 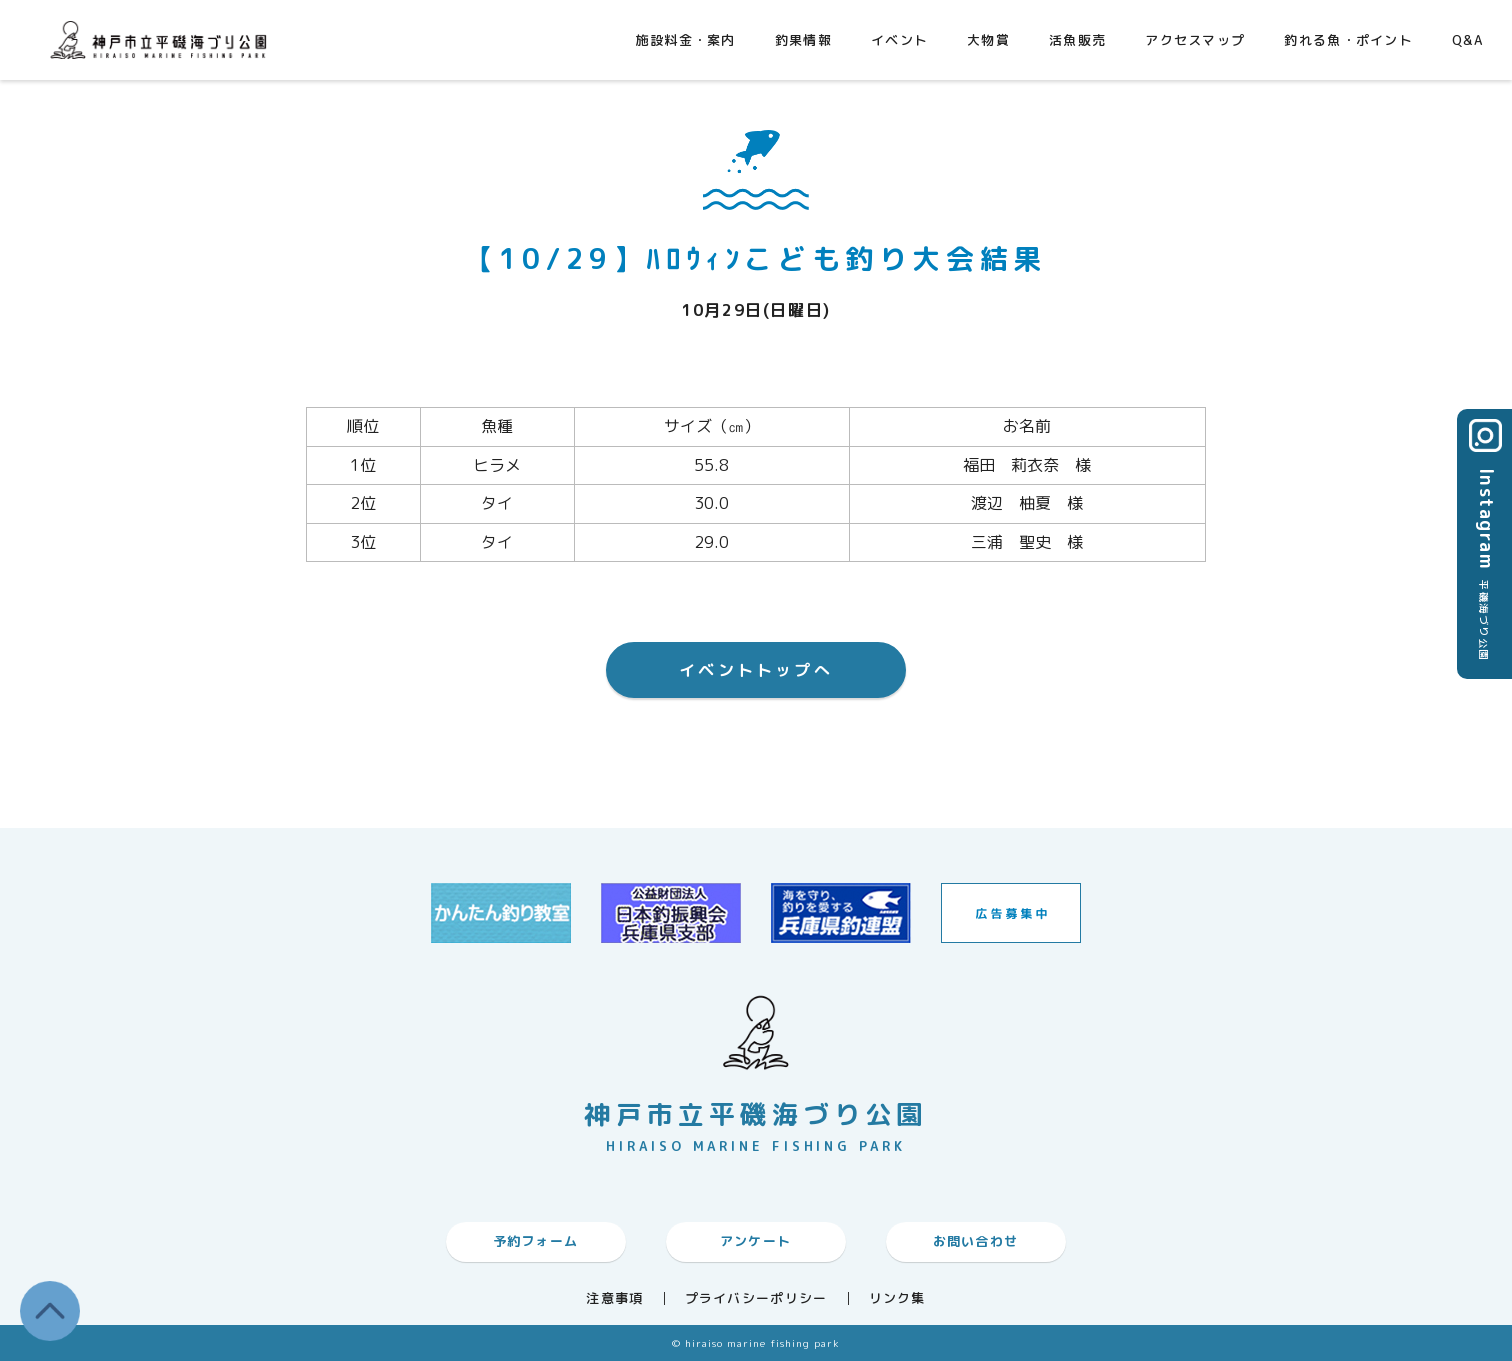 I want to click on イベントトップへ, so click(x=756, y=670).